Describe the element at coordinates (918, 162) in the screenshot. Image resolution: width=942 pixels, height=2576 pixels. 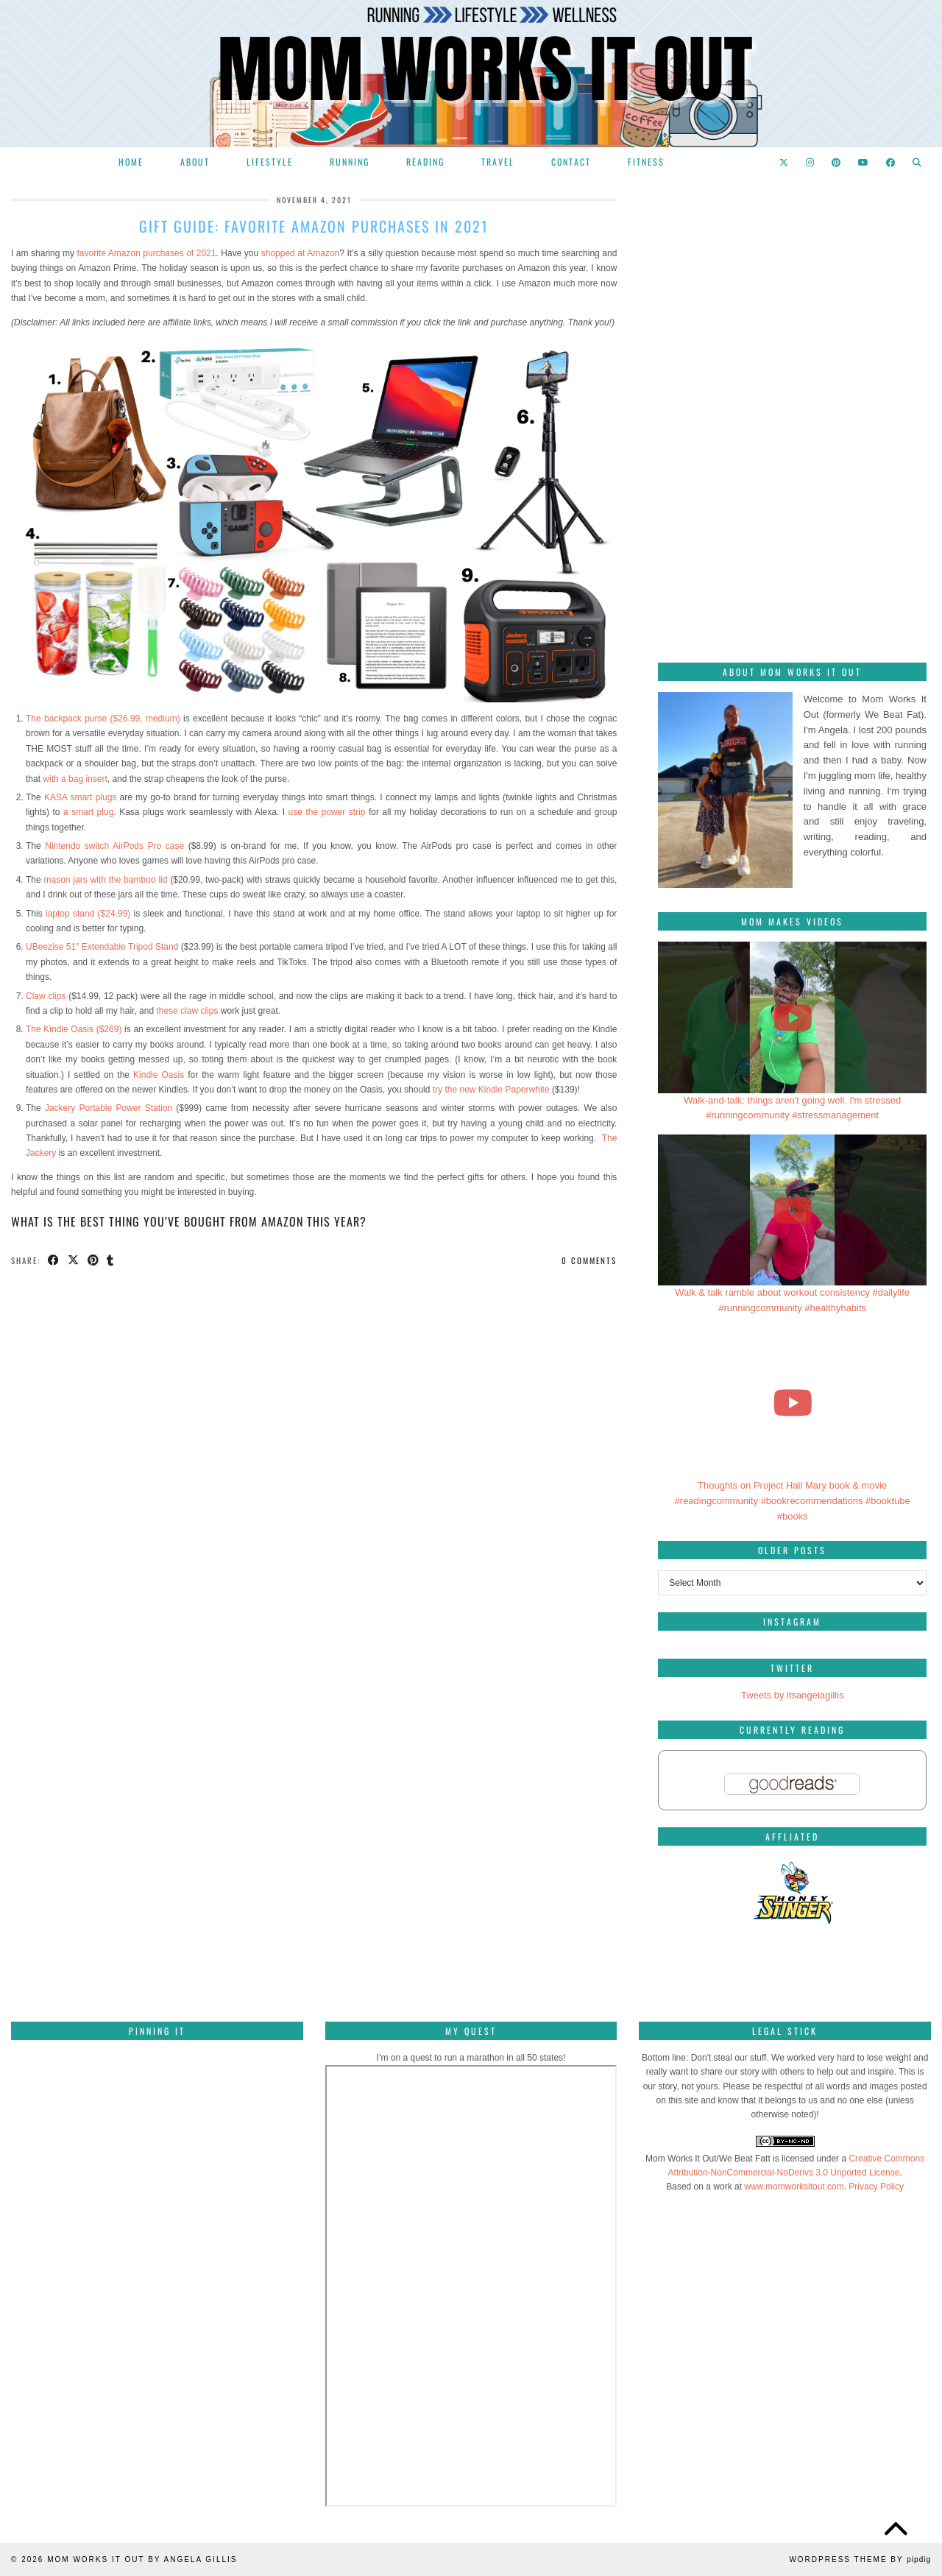
I see `[Search]` at that location.